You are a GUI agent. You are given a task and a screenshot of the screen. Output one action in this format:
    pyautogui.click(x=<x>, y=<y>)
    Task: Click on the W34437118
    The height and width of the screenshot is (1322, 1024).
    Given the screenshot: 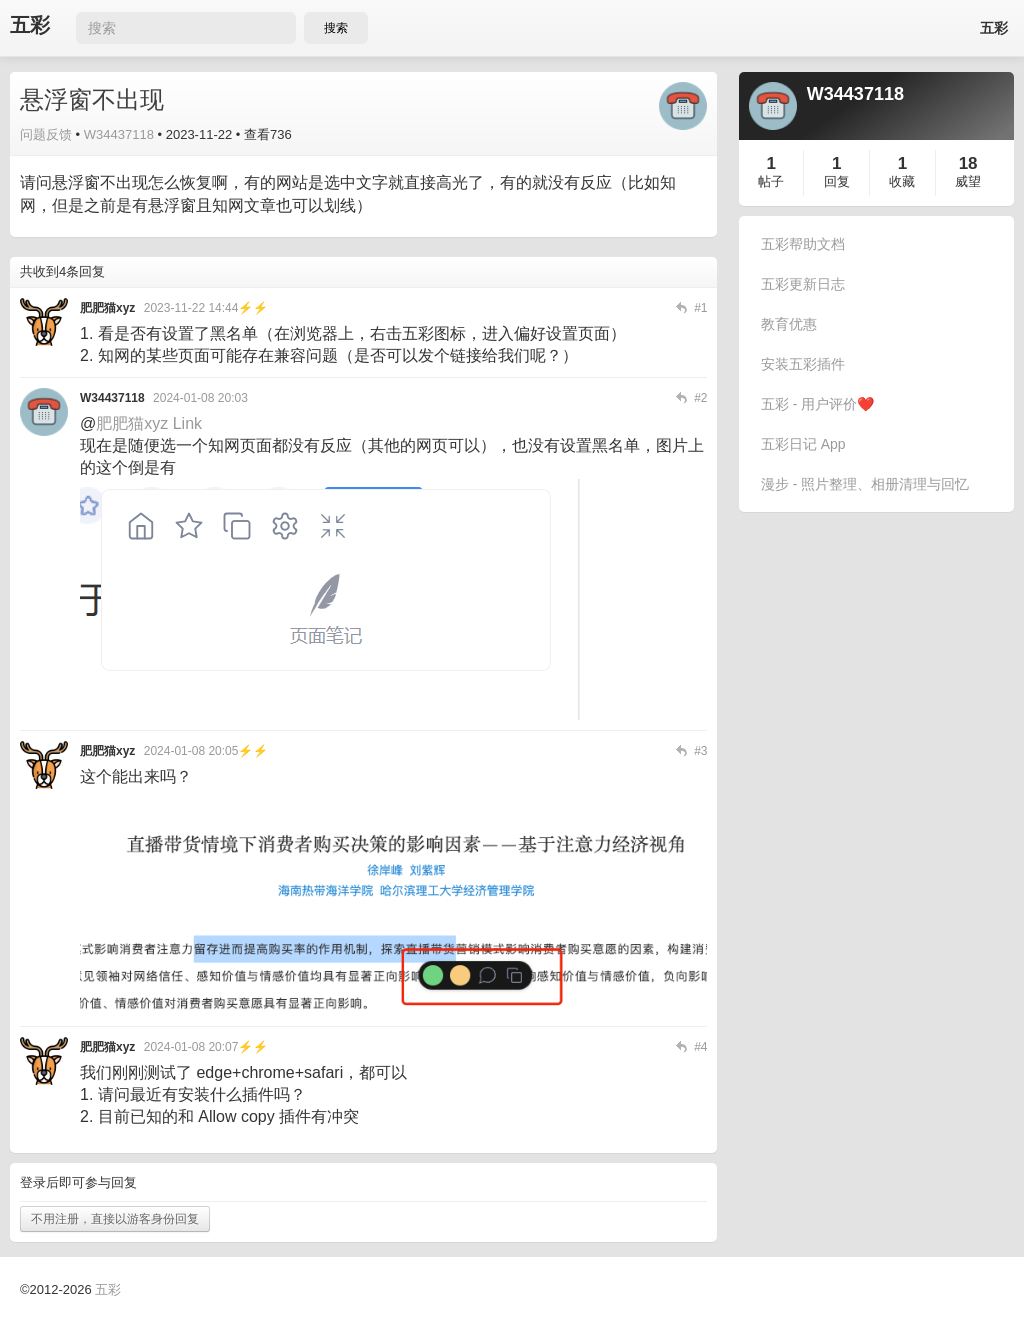 What is the action you would take?
    pyautogui.click(x=119, y=134)
    